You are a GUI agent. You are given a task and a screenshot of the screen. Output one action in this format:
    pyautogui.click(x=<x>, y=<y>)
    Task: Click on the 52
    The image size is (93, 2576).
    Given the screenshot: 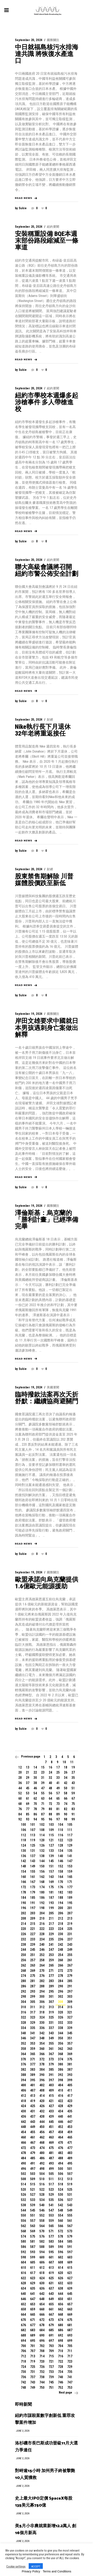 What is the action you would take?
    pyautogui.click(x=20, y=1793)
    